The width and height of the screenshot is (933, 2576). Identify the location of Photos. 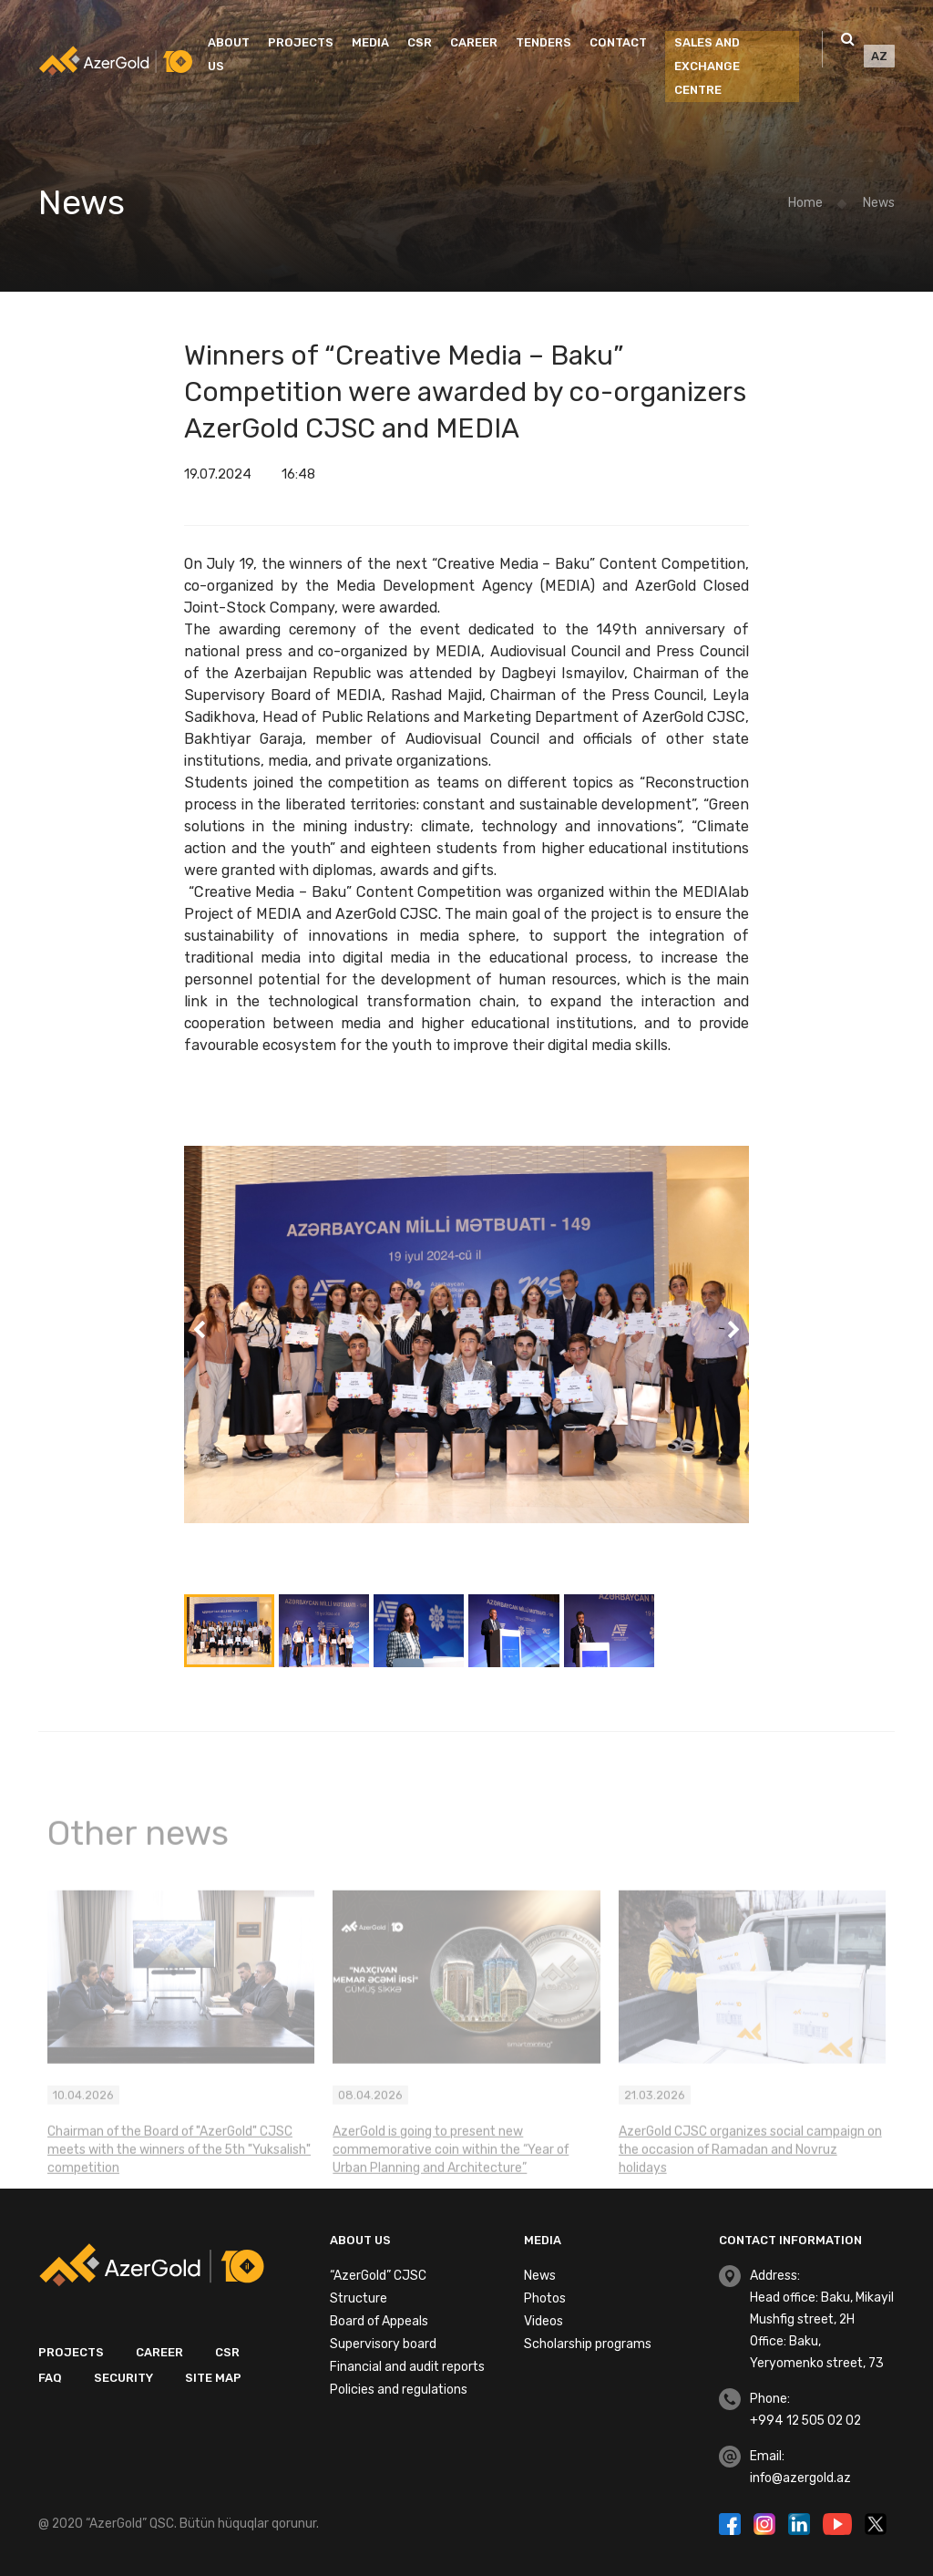
(545, 2298).